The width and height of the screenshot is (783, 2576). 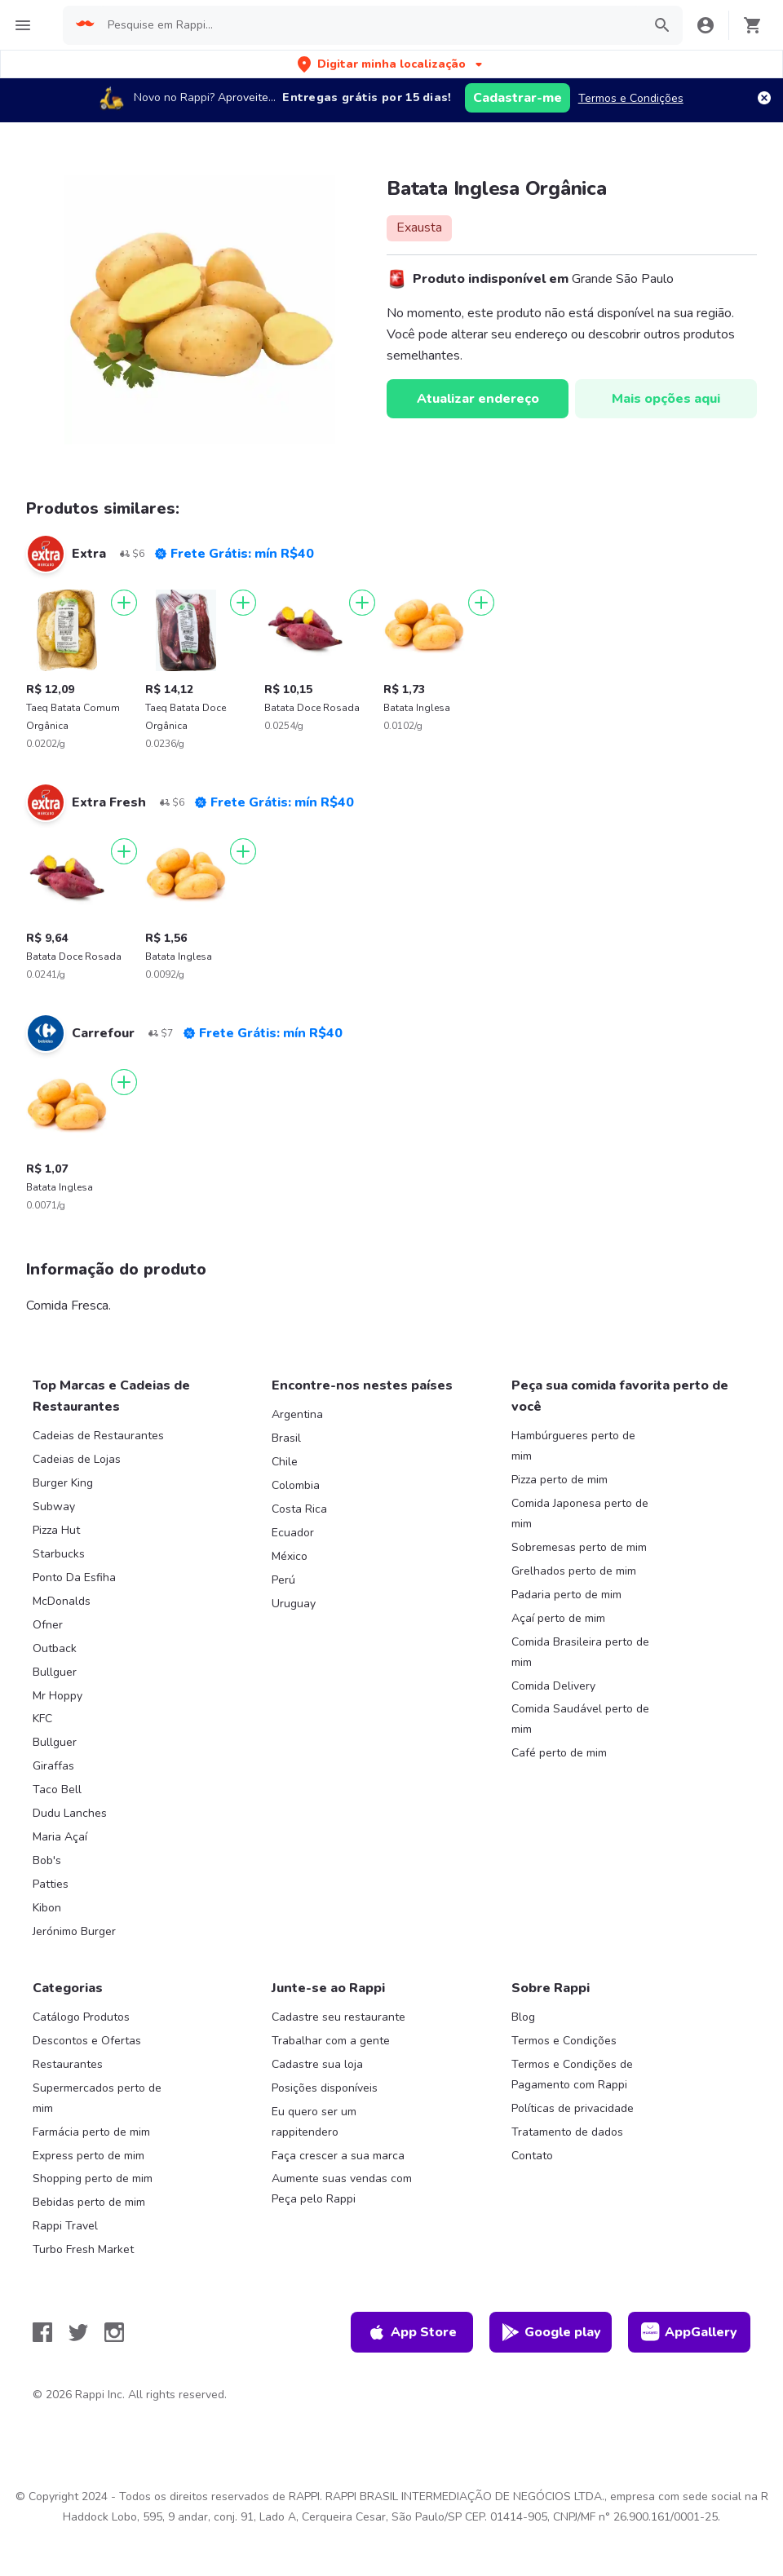 I want to click on Rappi Travel, so click(x=65, y=2226).